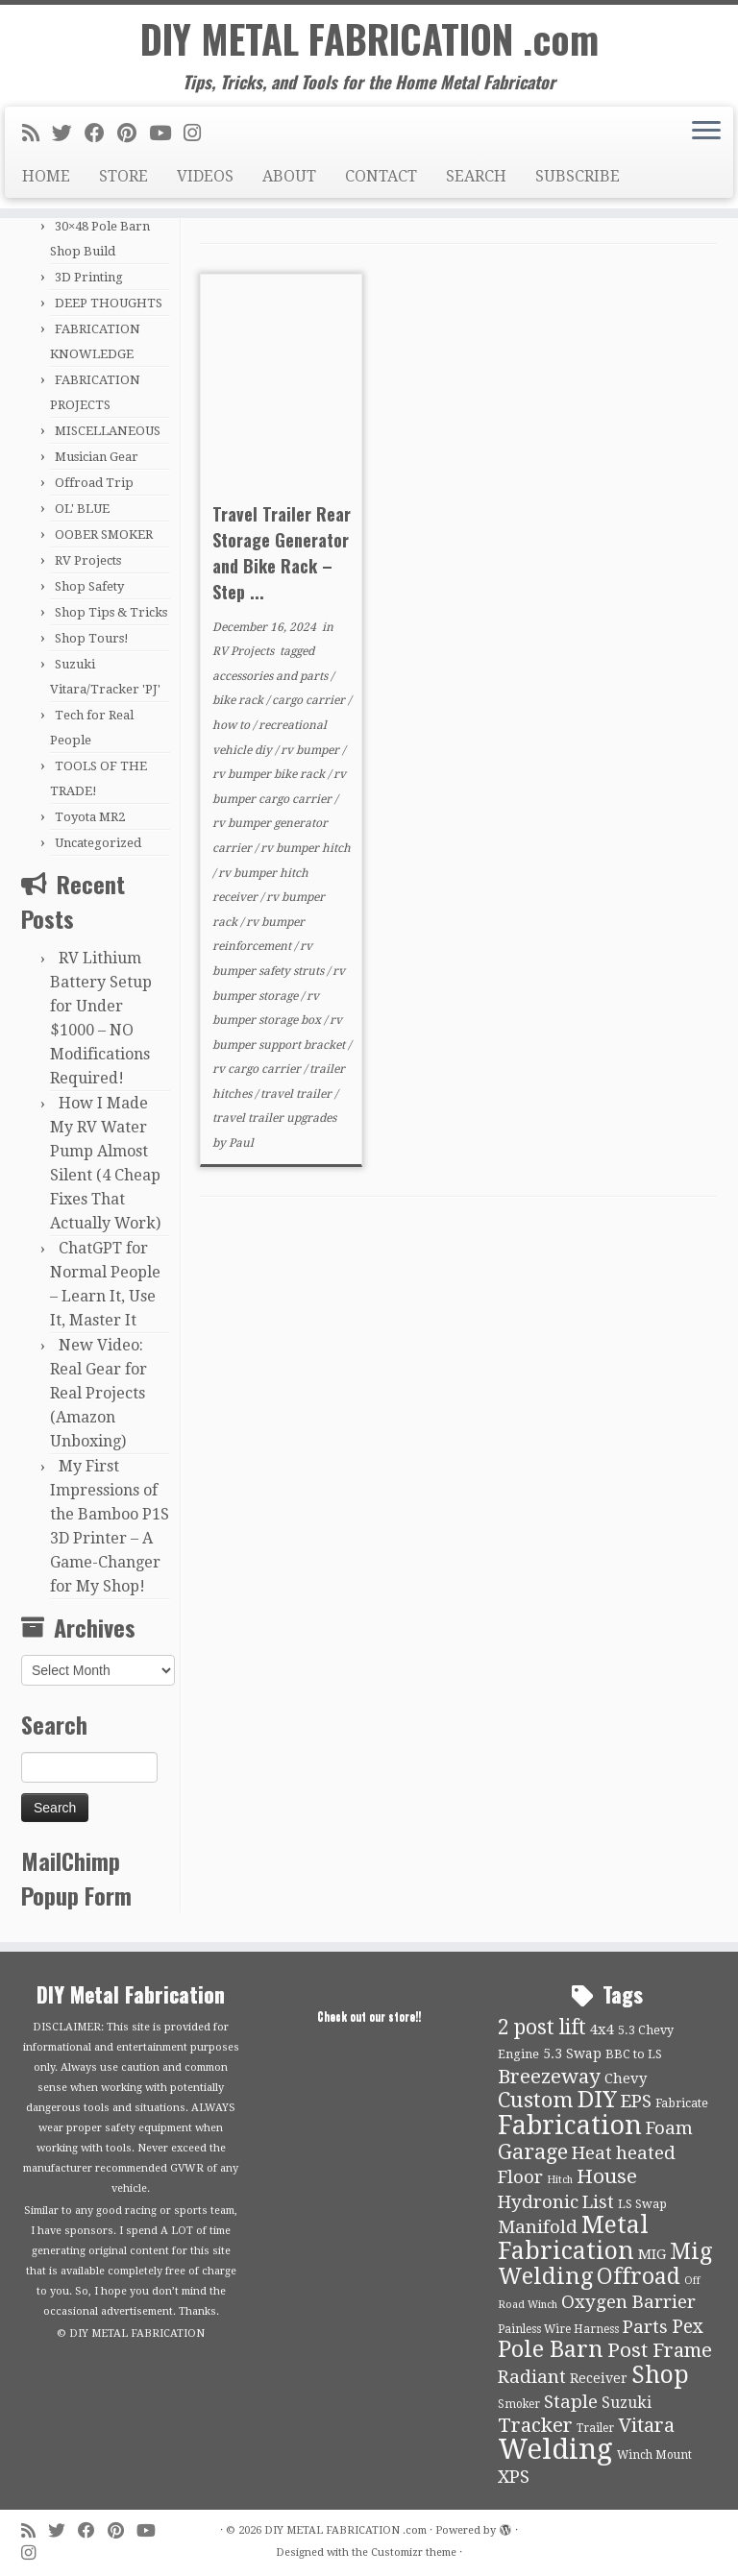  What do you see at coordinates (633, 2054) in the screenshot?
I see `BBC to LS [BBC to LS (10 items)]` at bounding box center [633, 2054].